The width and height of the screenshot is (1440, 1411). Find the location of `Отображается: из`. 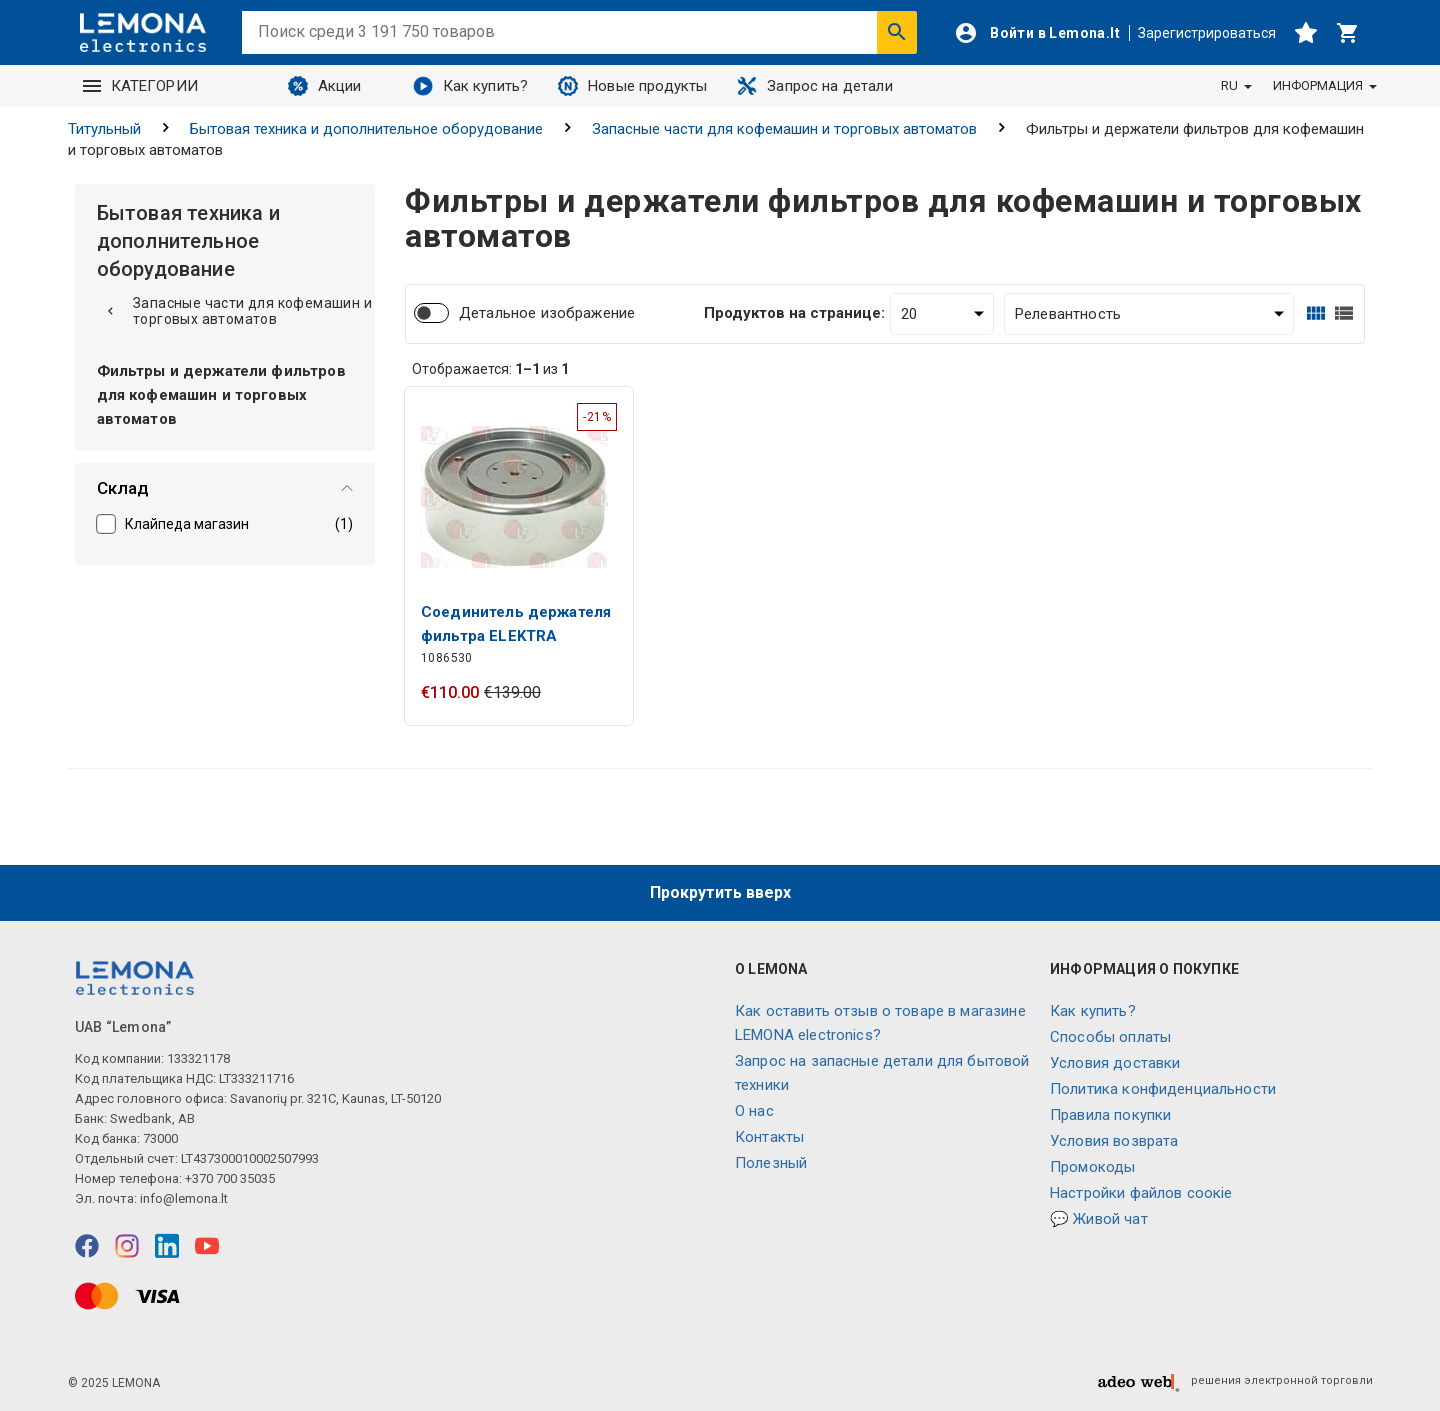

Отображается: из is located at coordinates (490, 369).